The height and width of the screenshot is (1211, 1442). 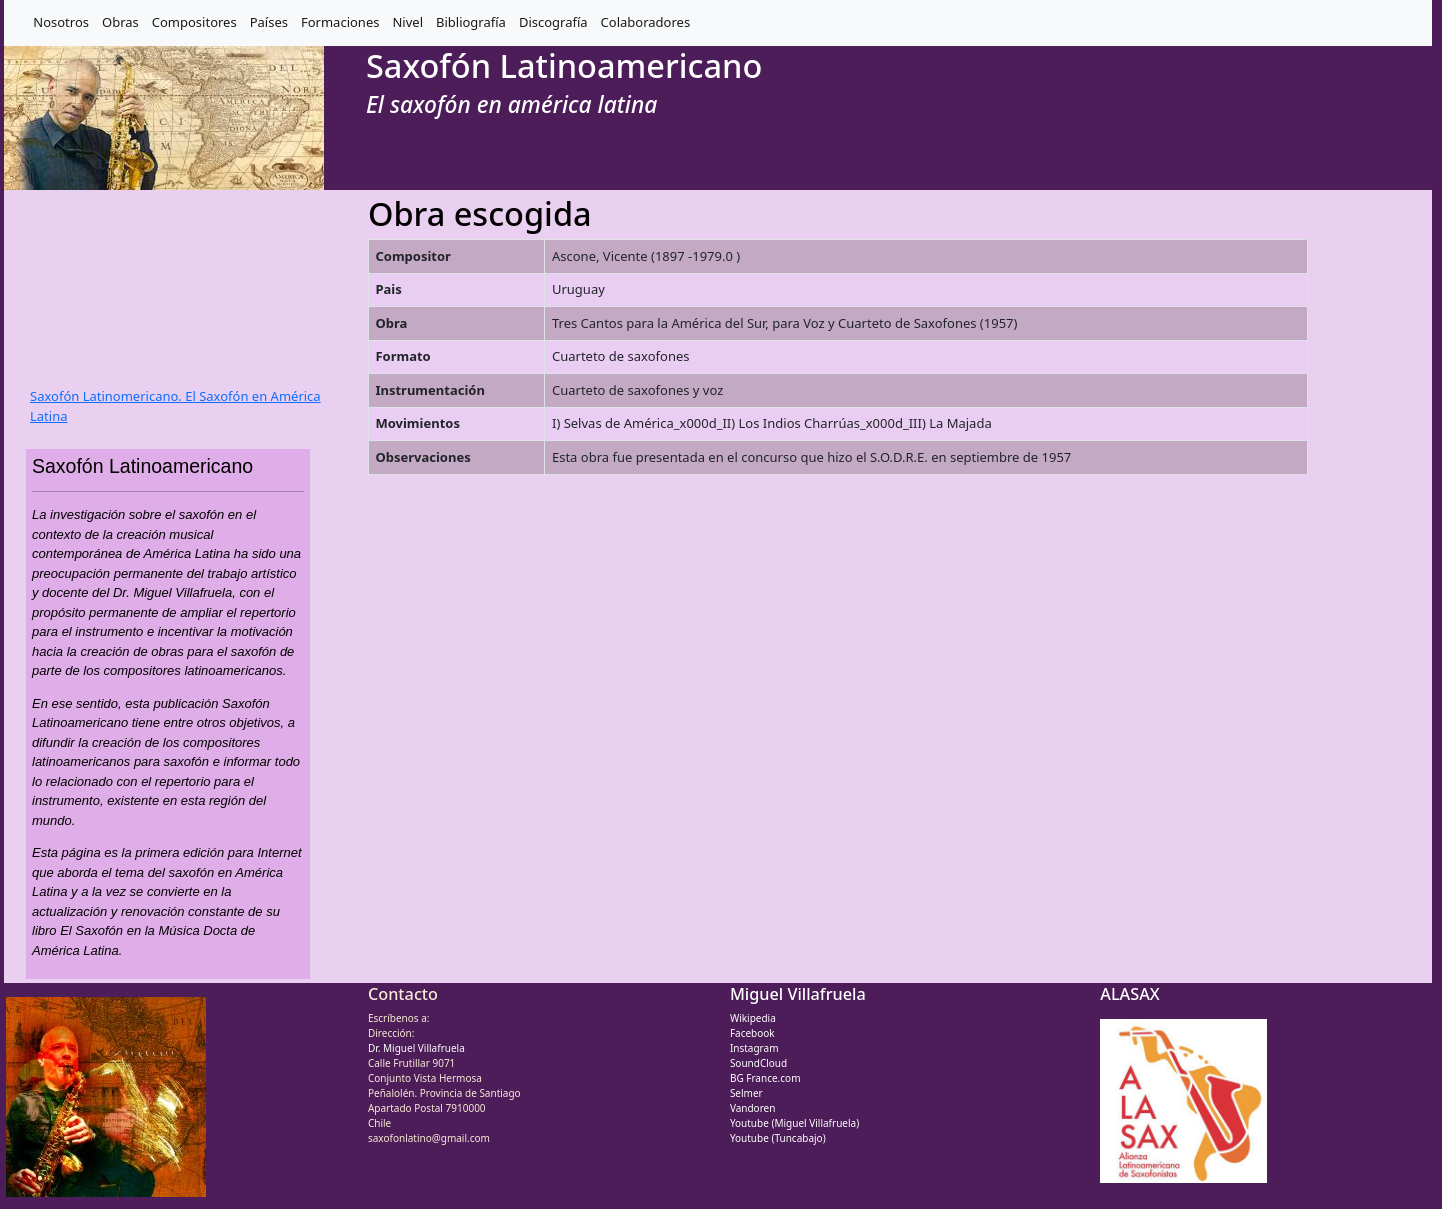 What do you see at coordinates (269, 22) in the screenshot?
I see `Países` at bounding box center [269, 22].